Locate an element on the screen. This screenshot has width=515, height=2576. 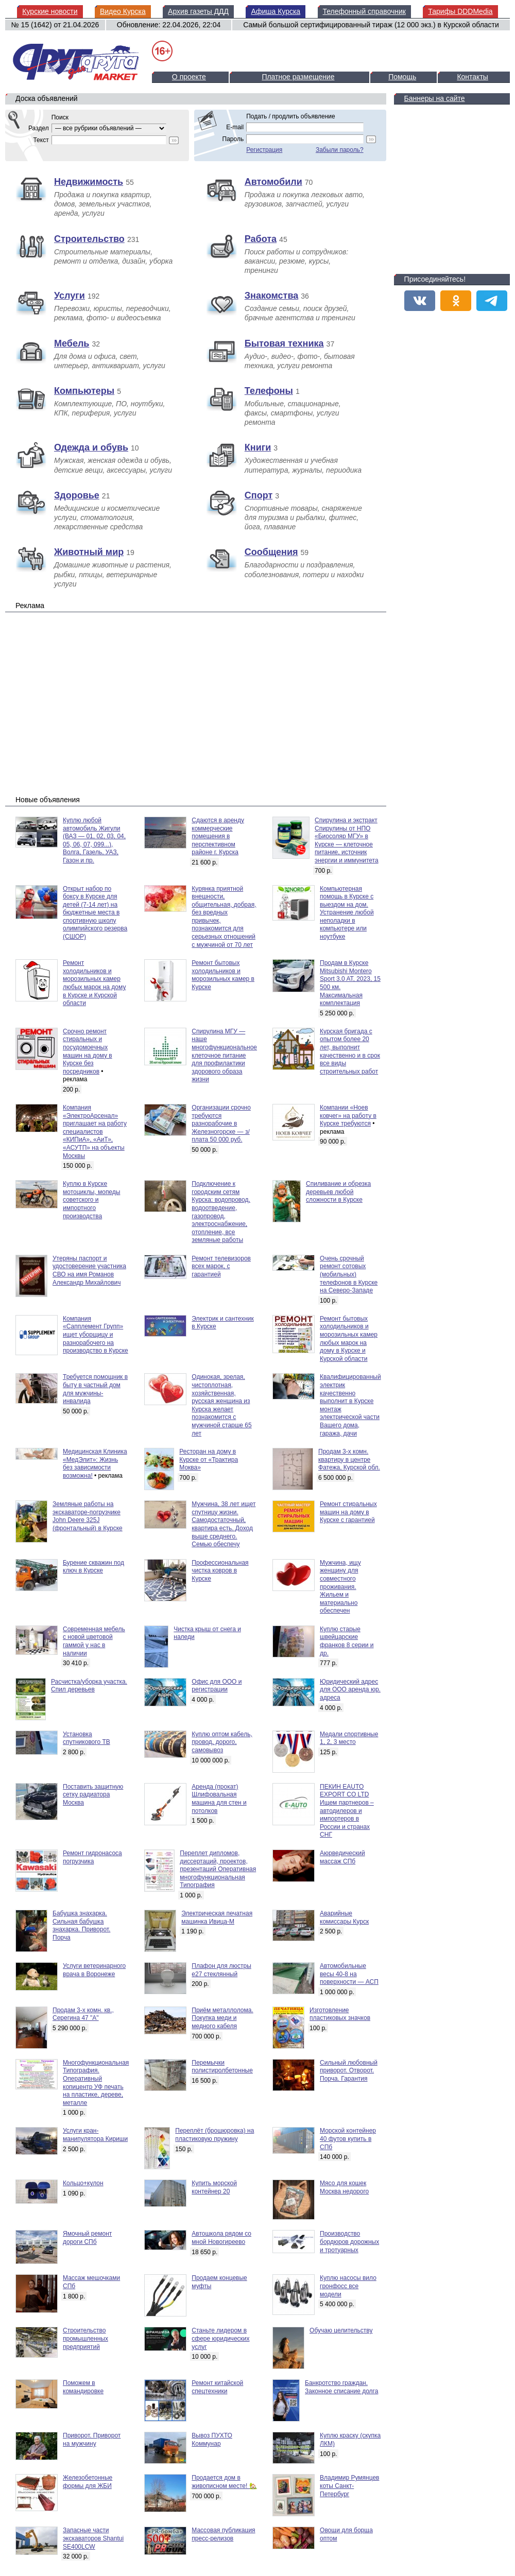
Спиливание и обрезка деревьев любой сложности в Курске is located at coordinates (338, 1191).